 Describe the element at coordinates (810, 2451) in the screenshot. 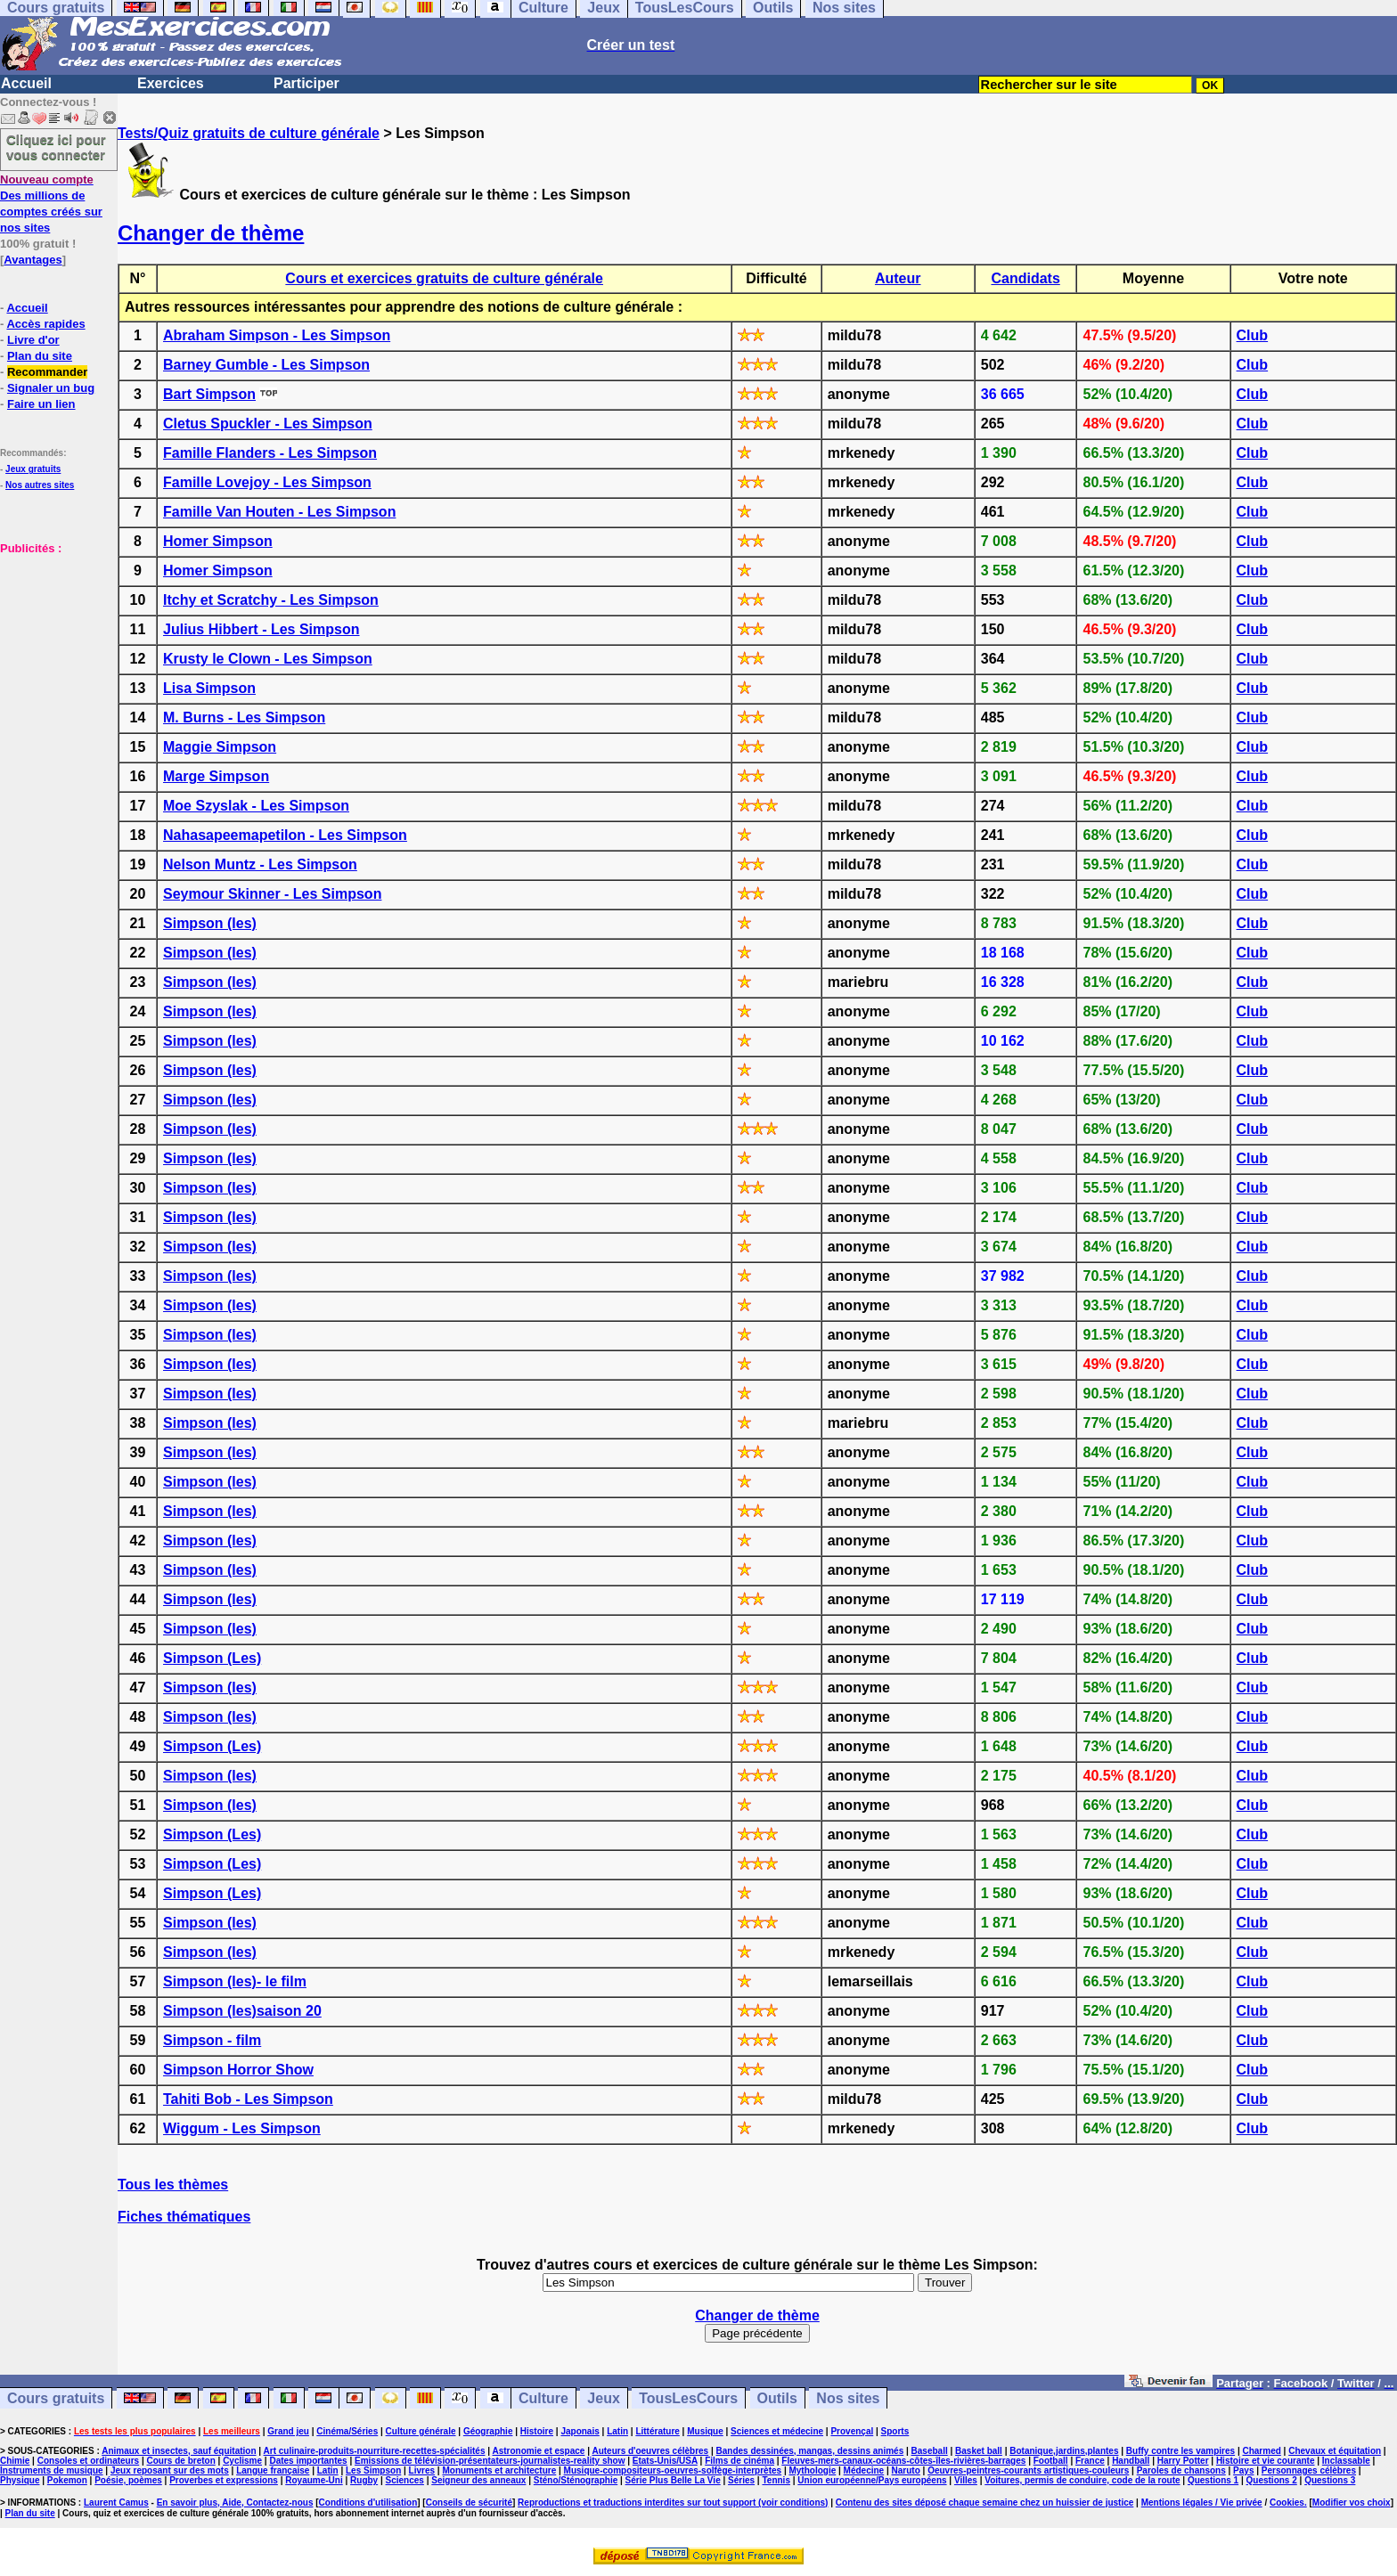

I see `Bandes dessinées, mangas, dessins animés` at that location.